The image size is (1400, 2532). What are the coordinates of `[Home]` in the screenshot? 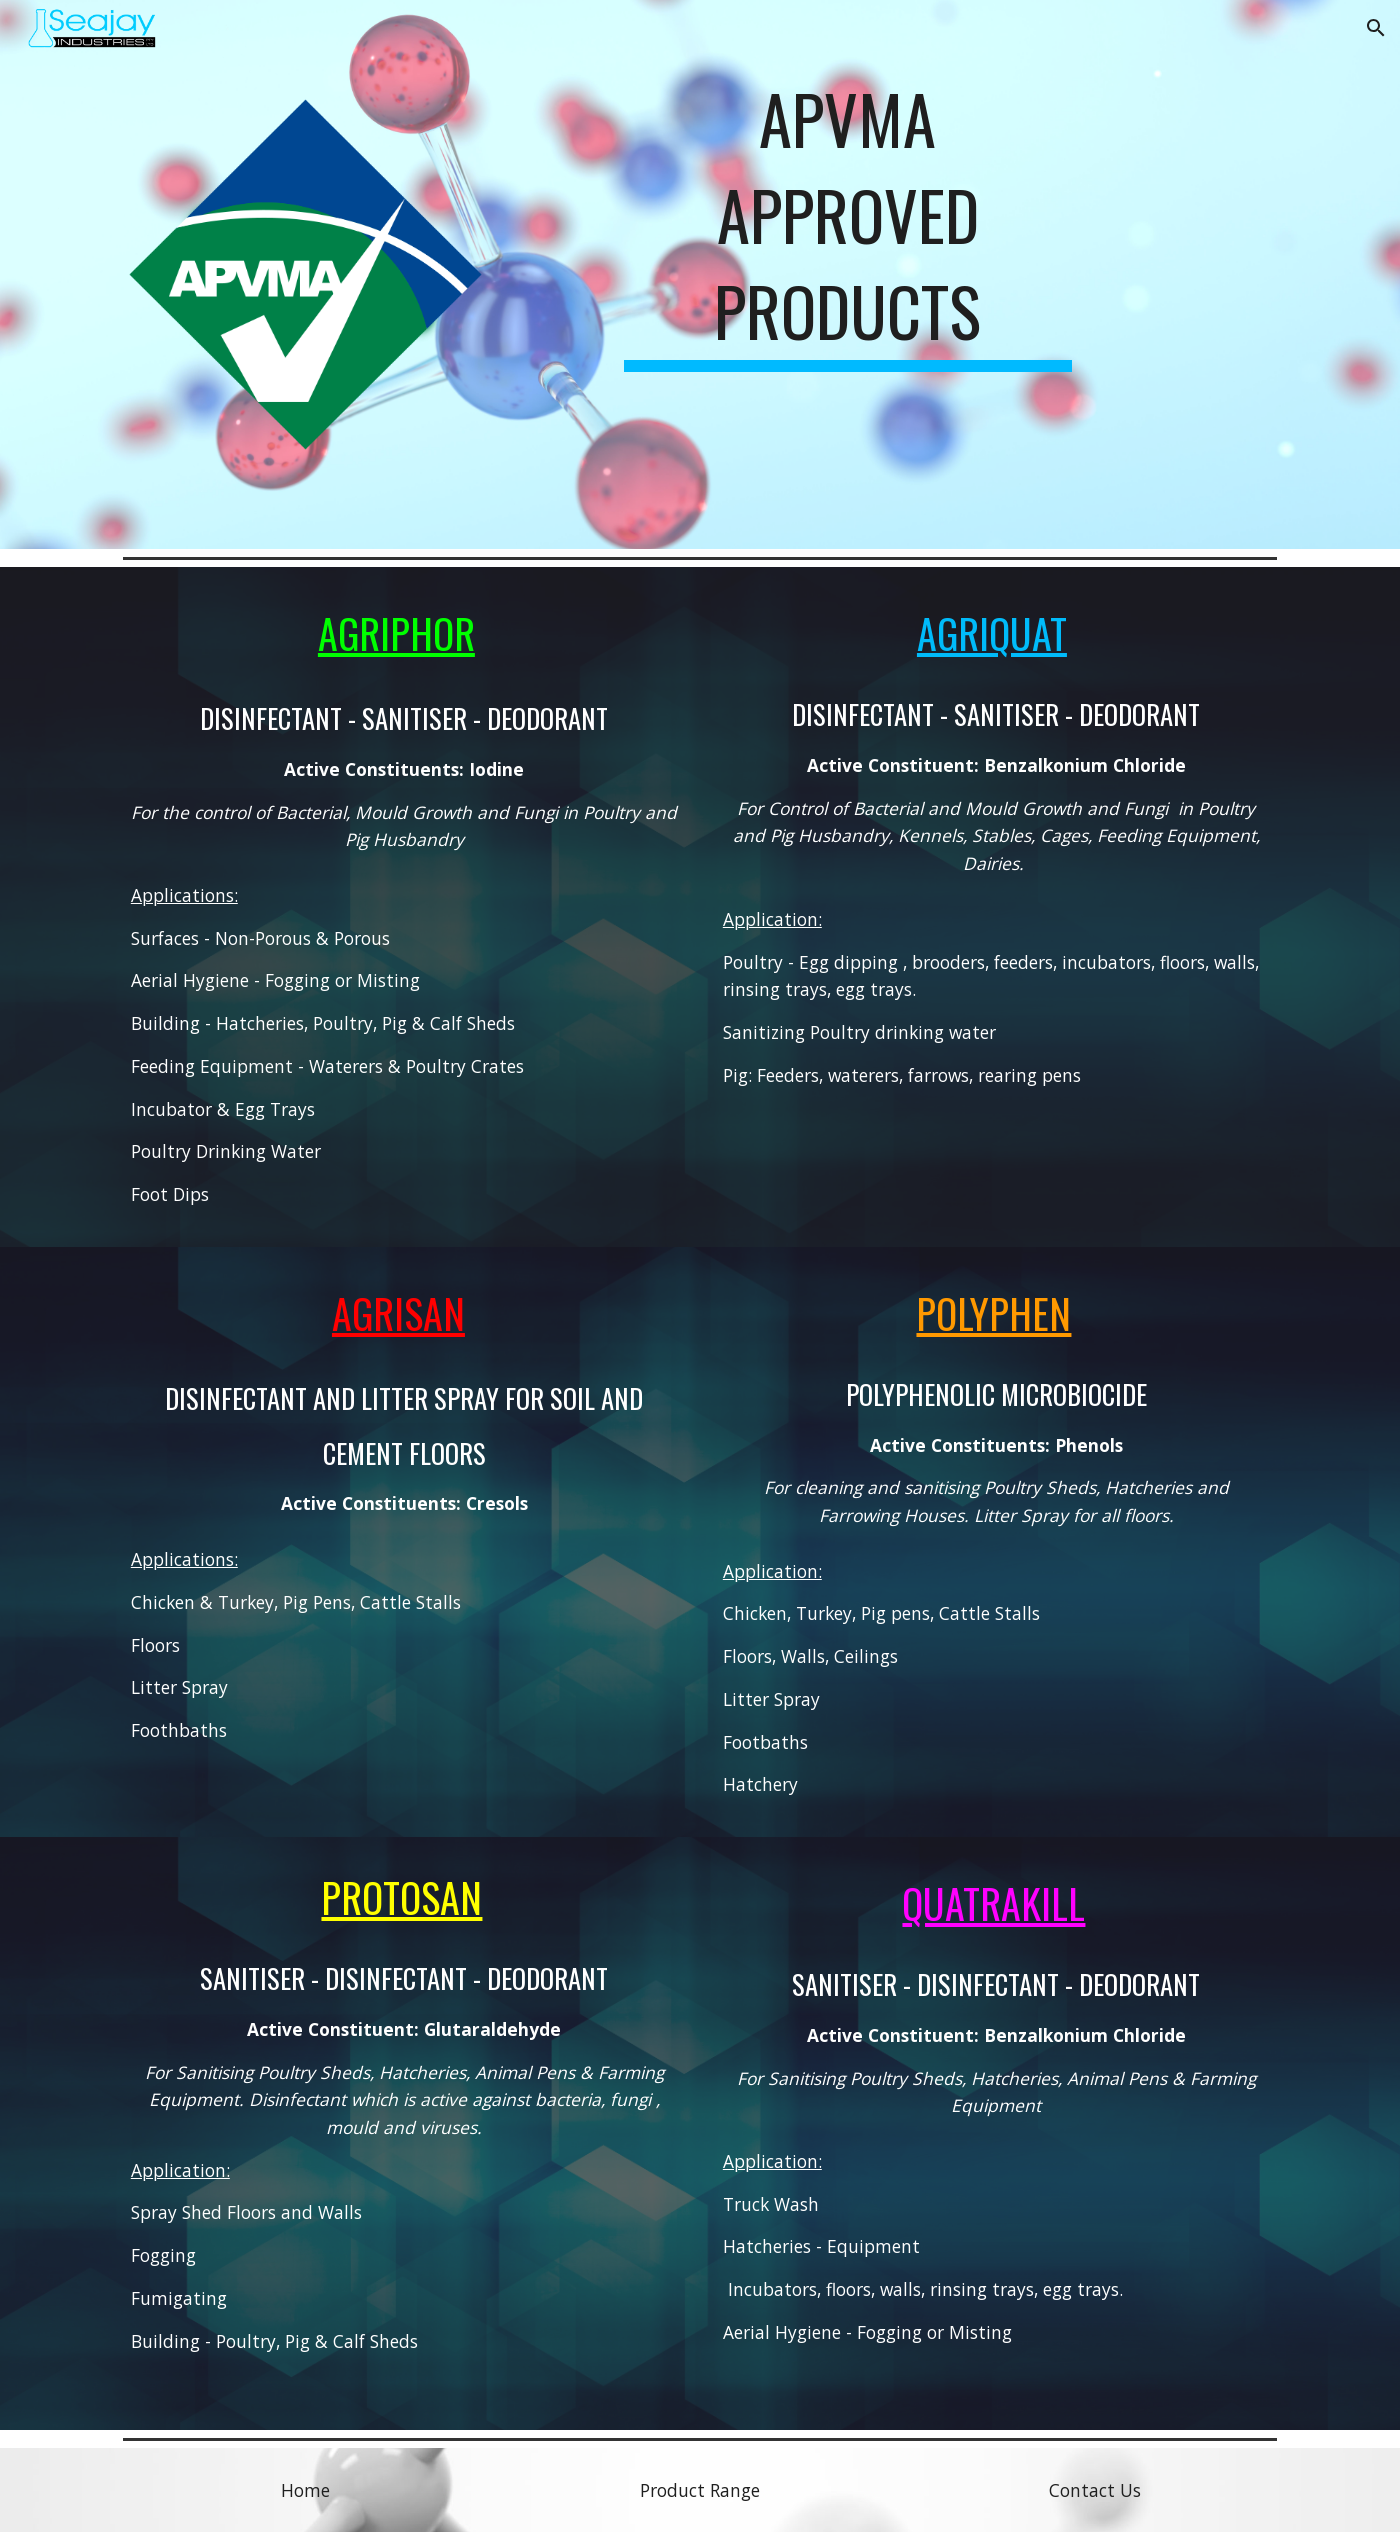 It's located at (305, 2490).